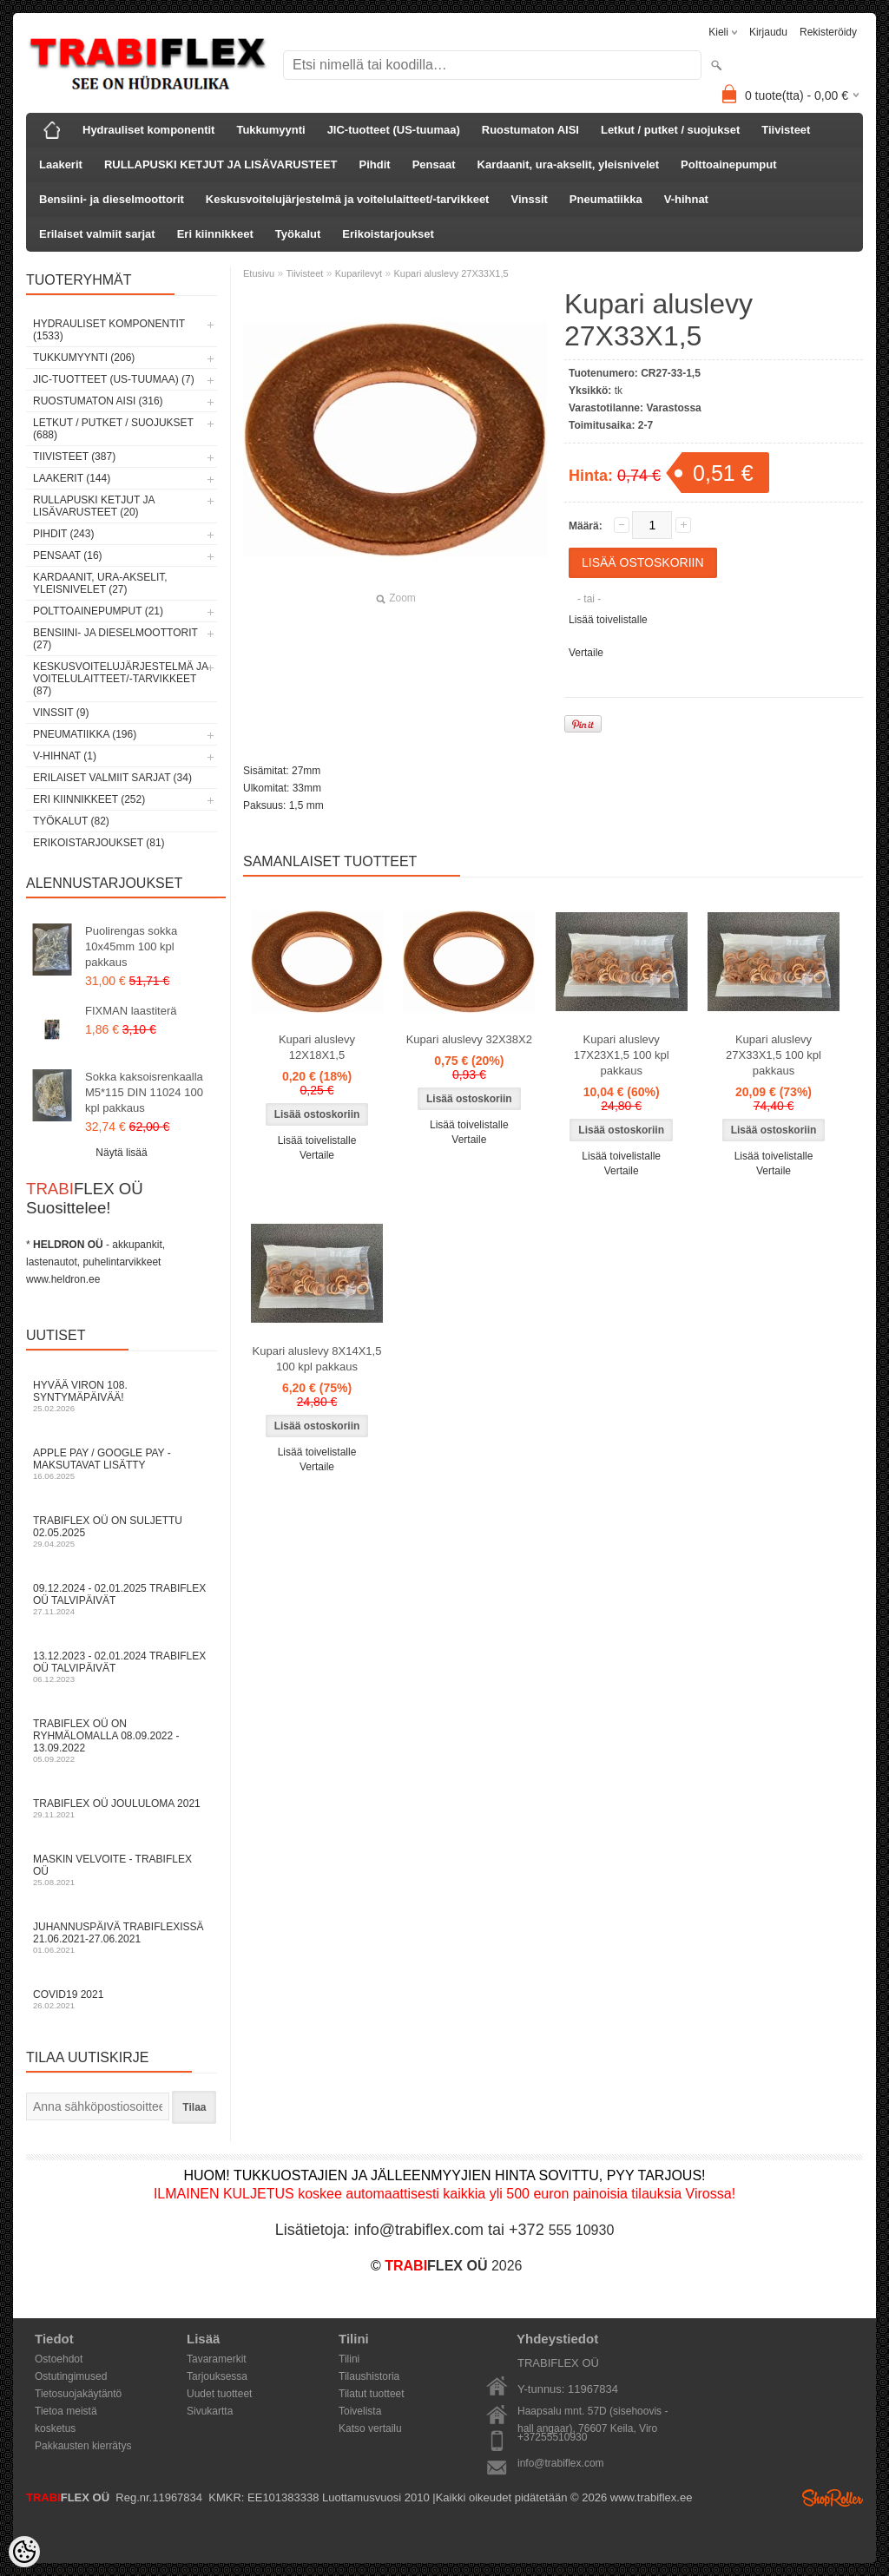 Image resolution: width=889 pixels, height=2576 pixels. Describe the element at coordinates (370, 2428) in the screenshot. I see `Katso vertailu` at that location.